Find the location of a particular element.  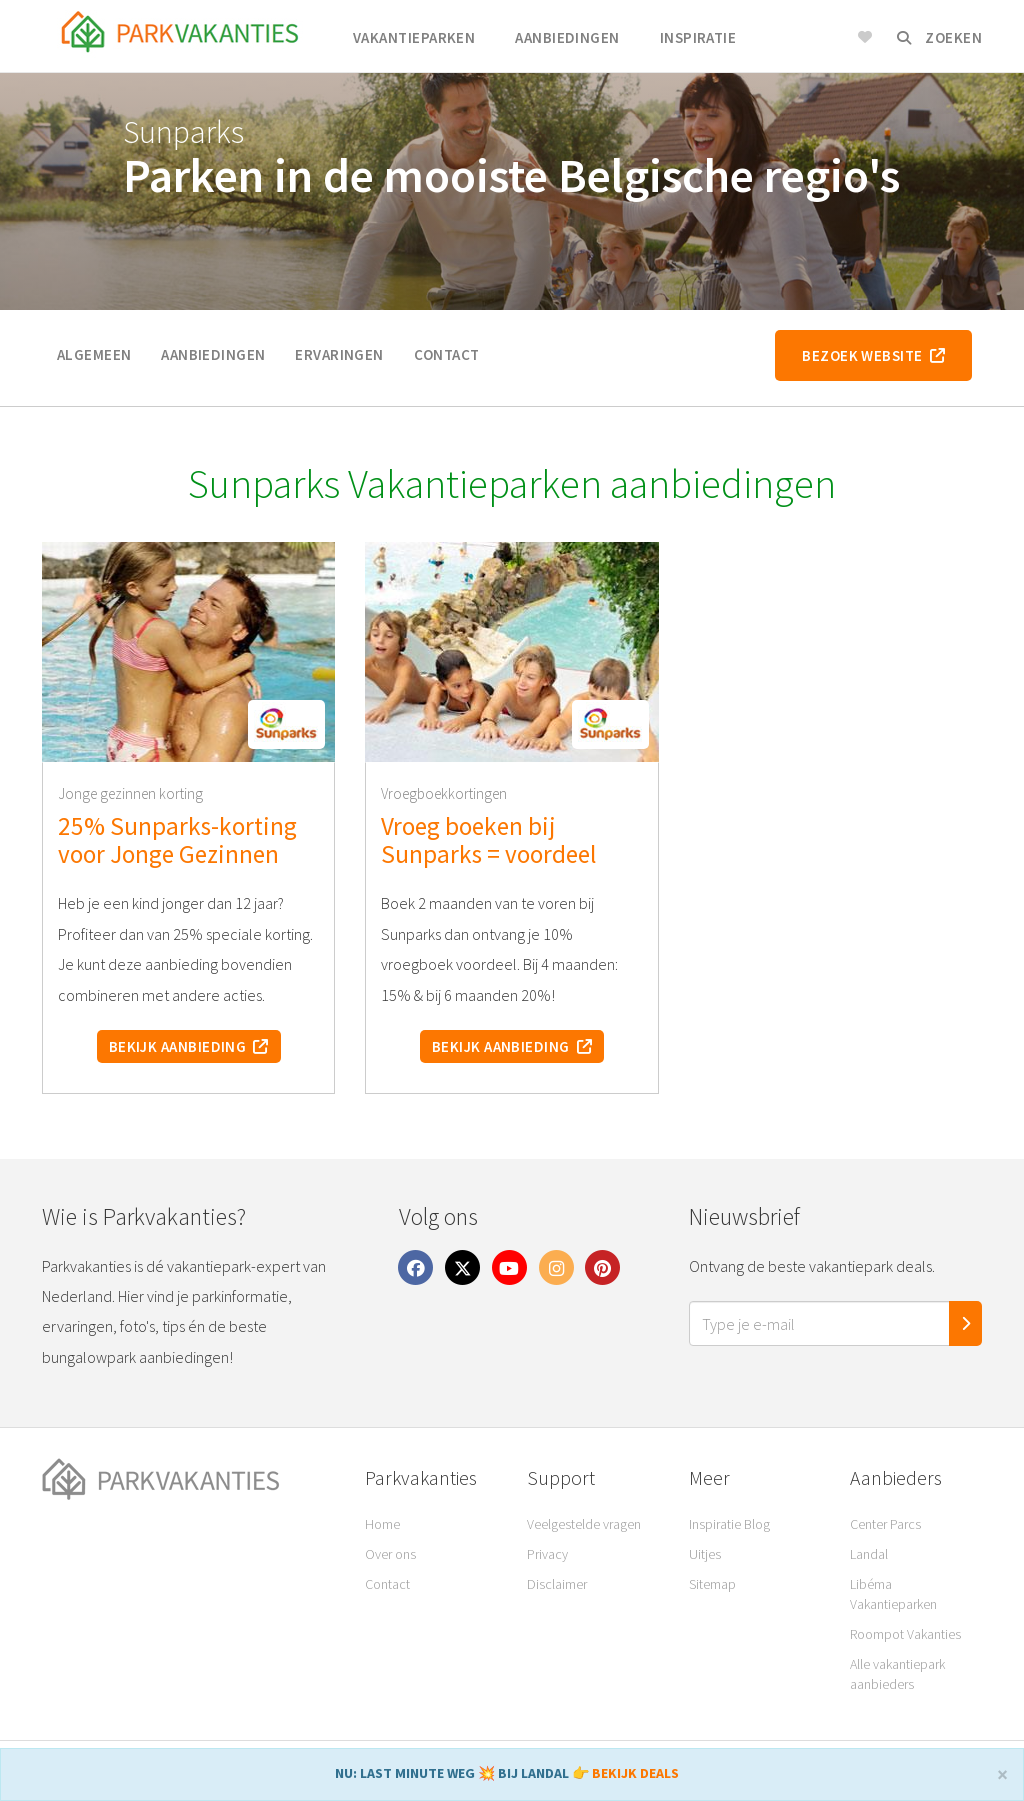

Over ons is located at coordinates (390, 1554).